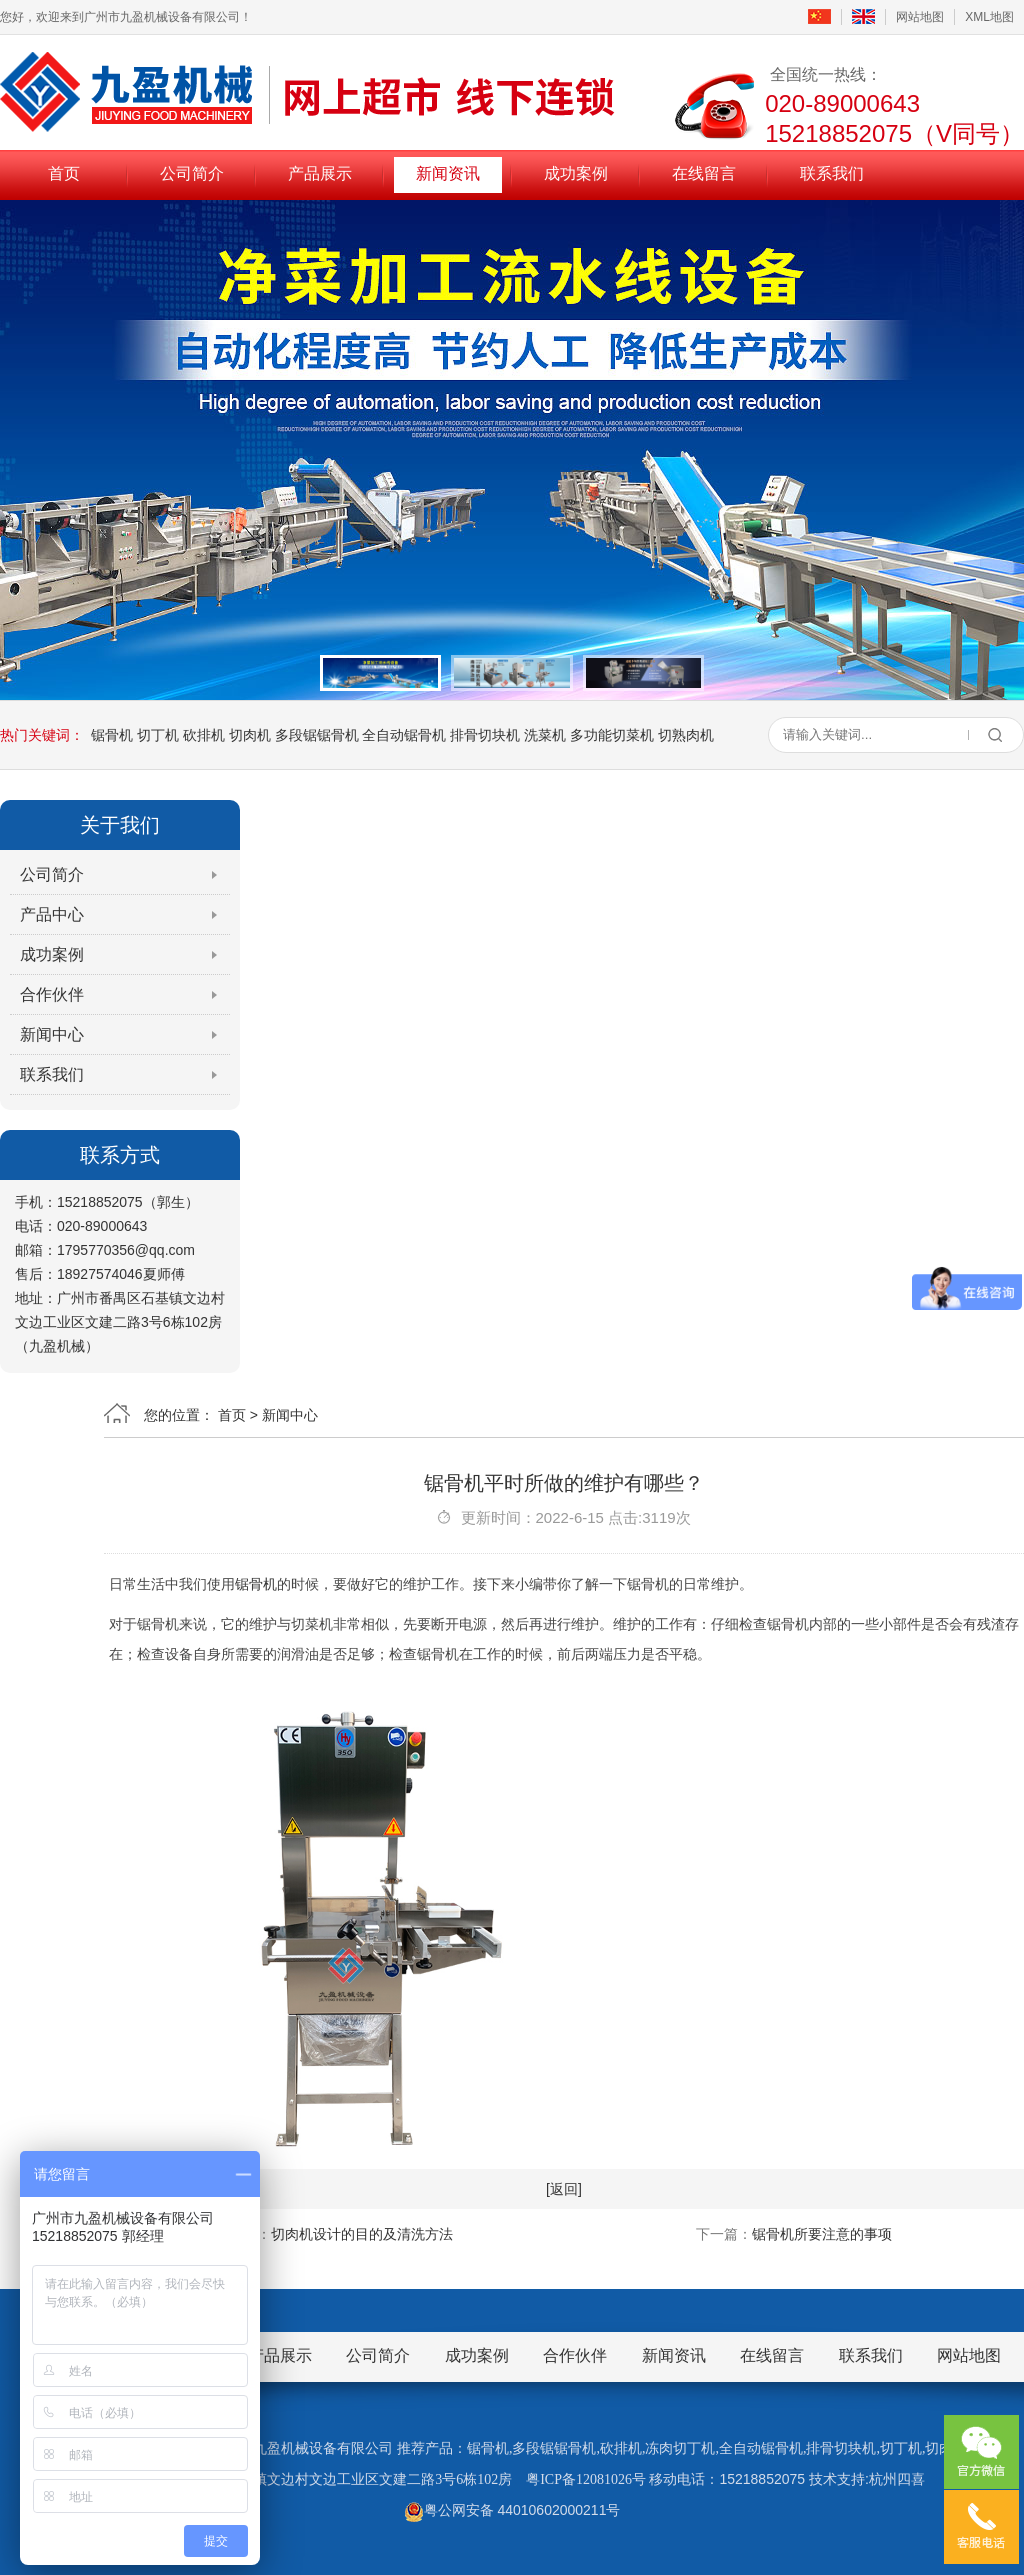 The width and height of the screenshot is (1024, 2575). Describe the element at coordinates (822, 2234) in the screenshot. I see `锯骨机所要注意的事项` at that location.